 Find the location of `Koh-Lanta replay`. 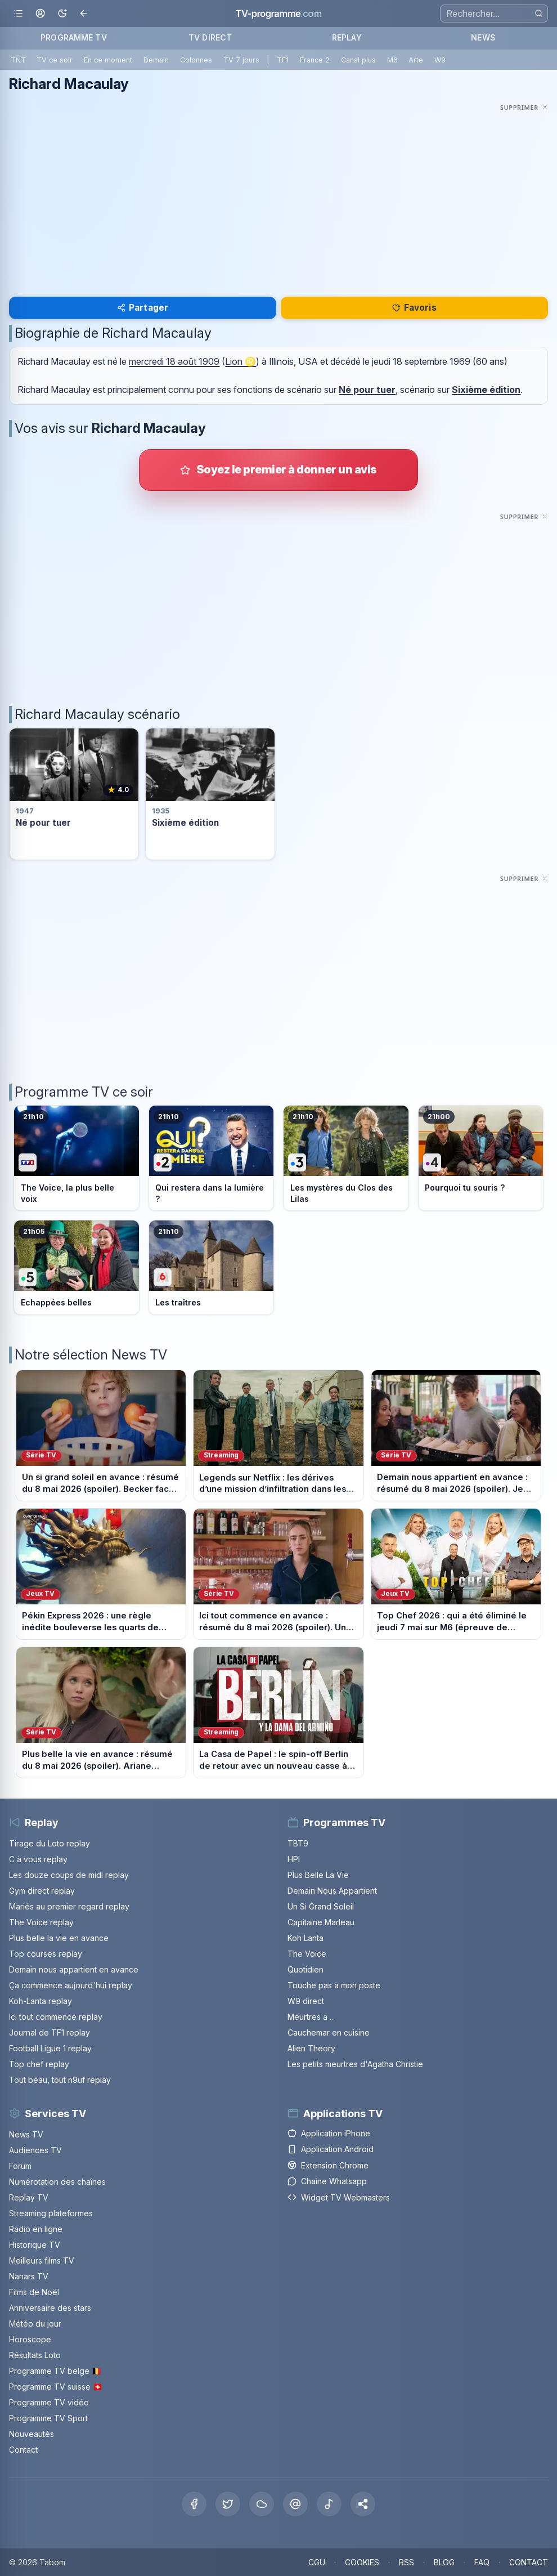

Koh-Lanta replay is located at coordinates (40, 2001).